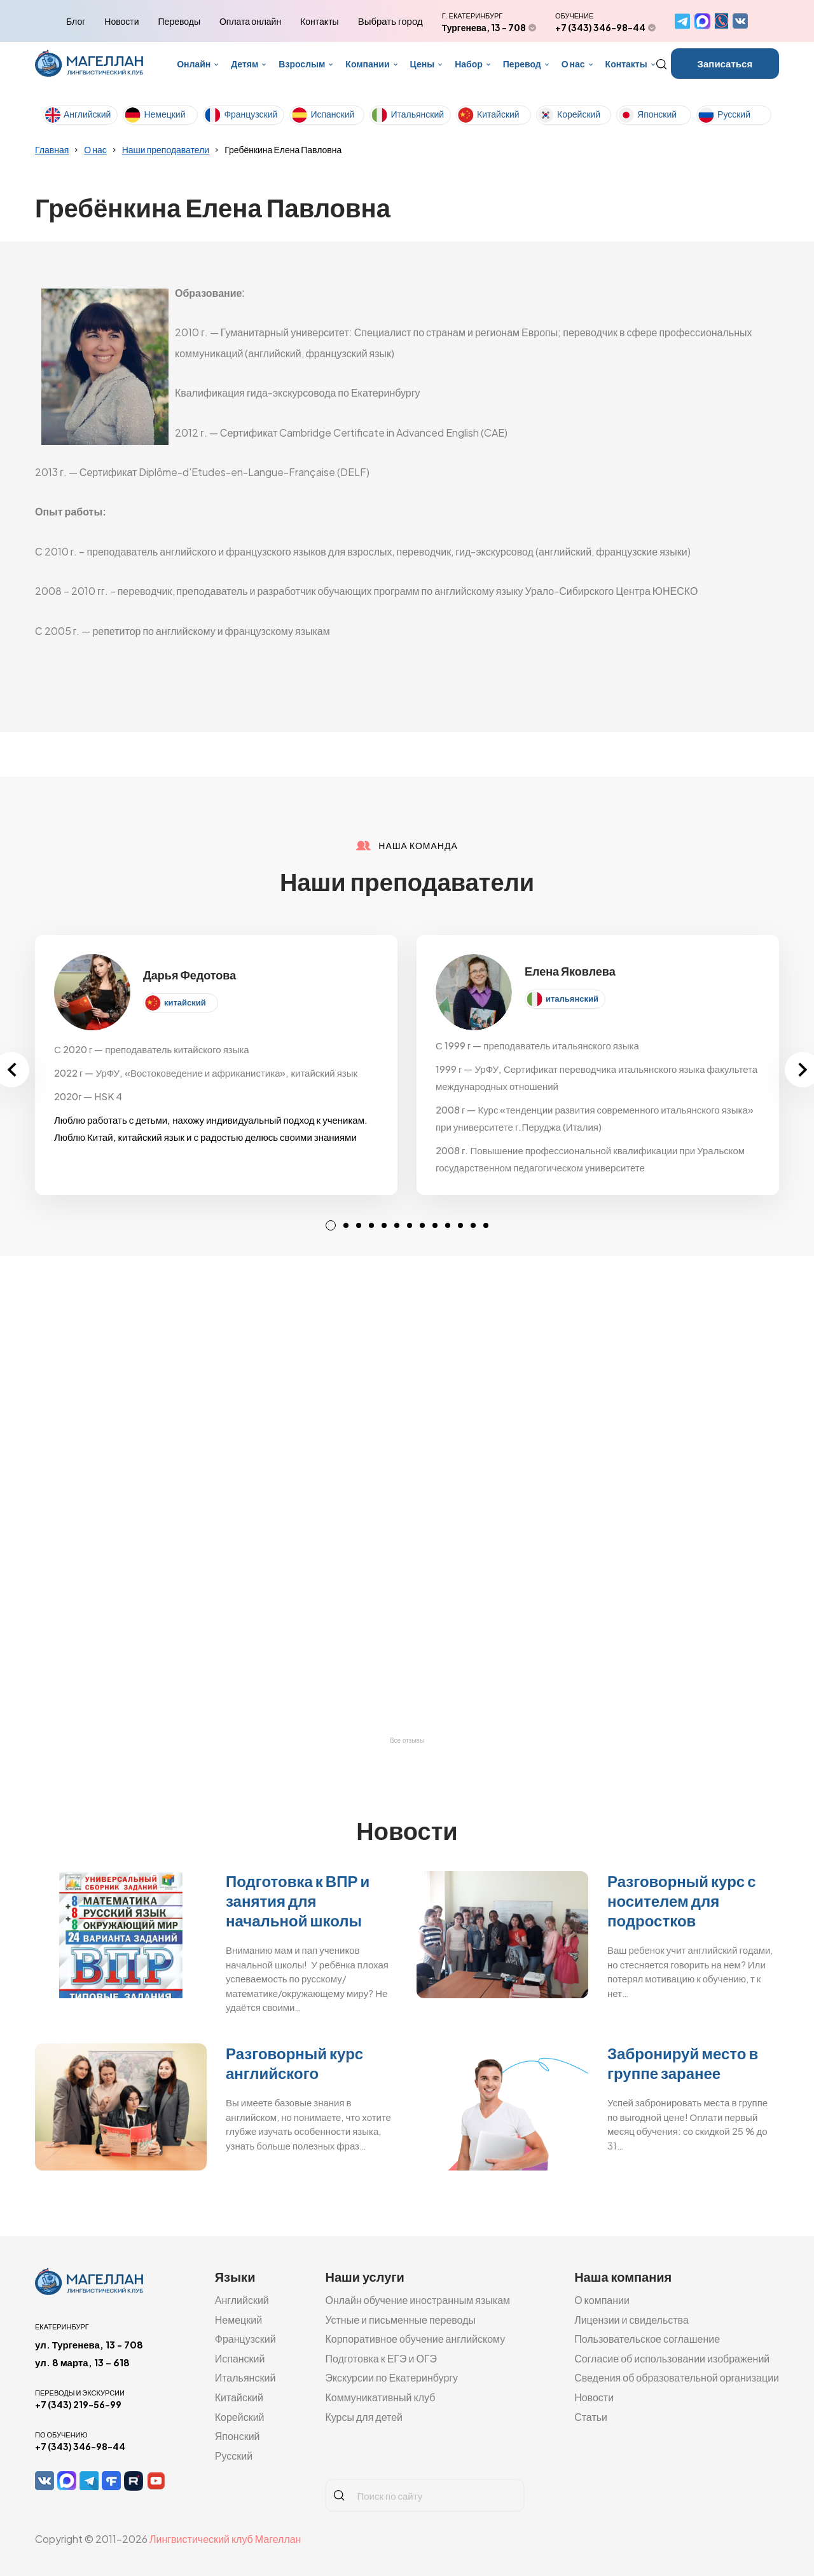  Describe the element at coordinates (469, 63) in the screenshot. I see `Набор` at that location.